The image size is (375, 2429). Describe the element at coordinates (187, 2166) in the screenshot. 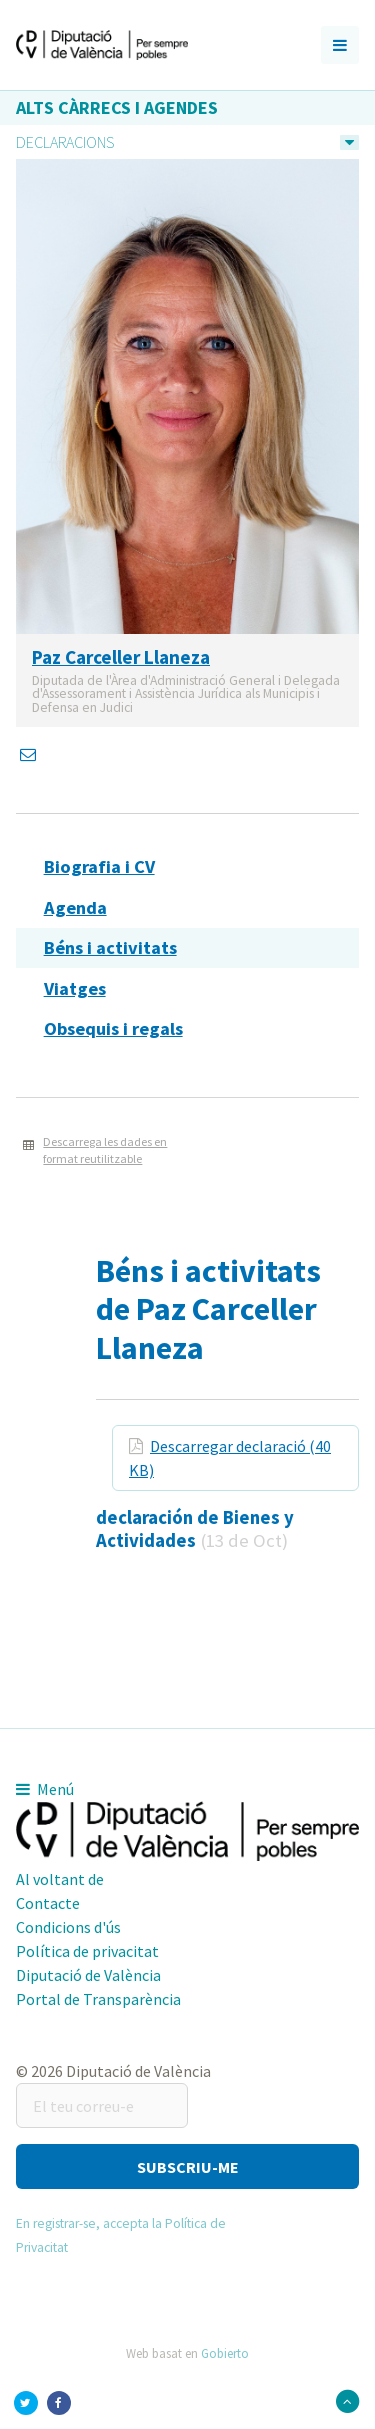

I see `[button]` at that location.